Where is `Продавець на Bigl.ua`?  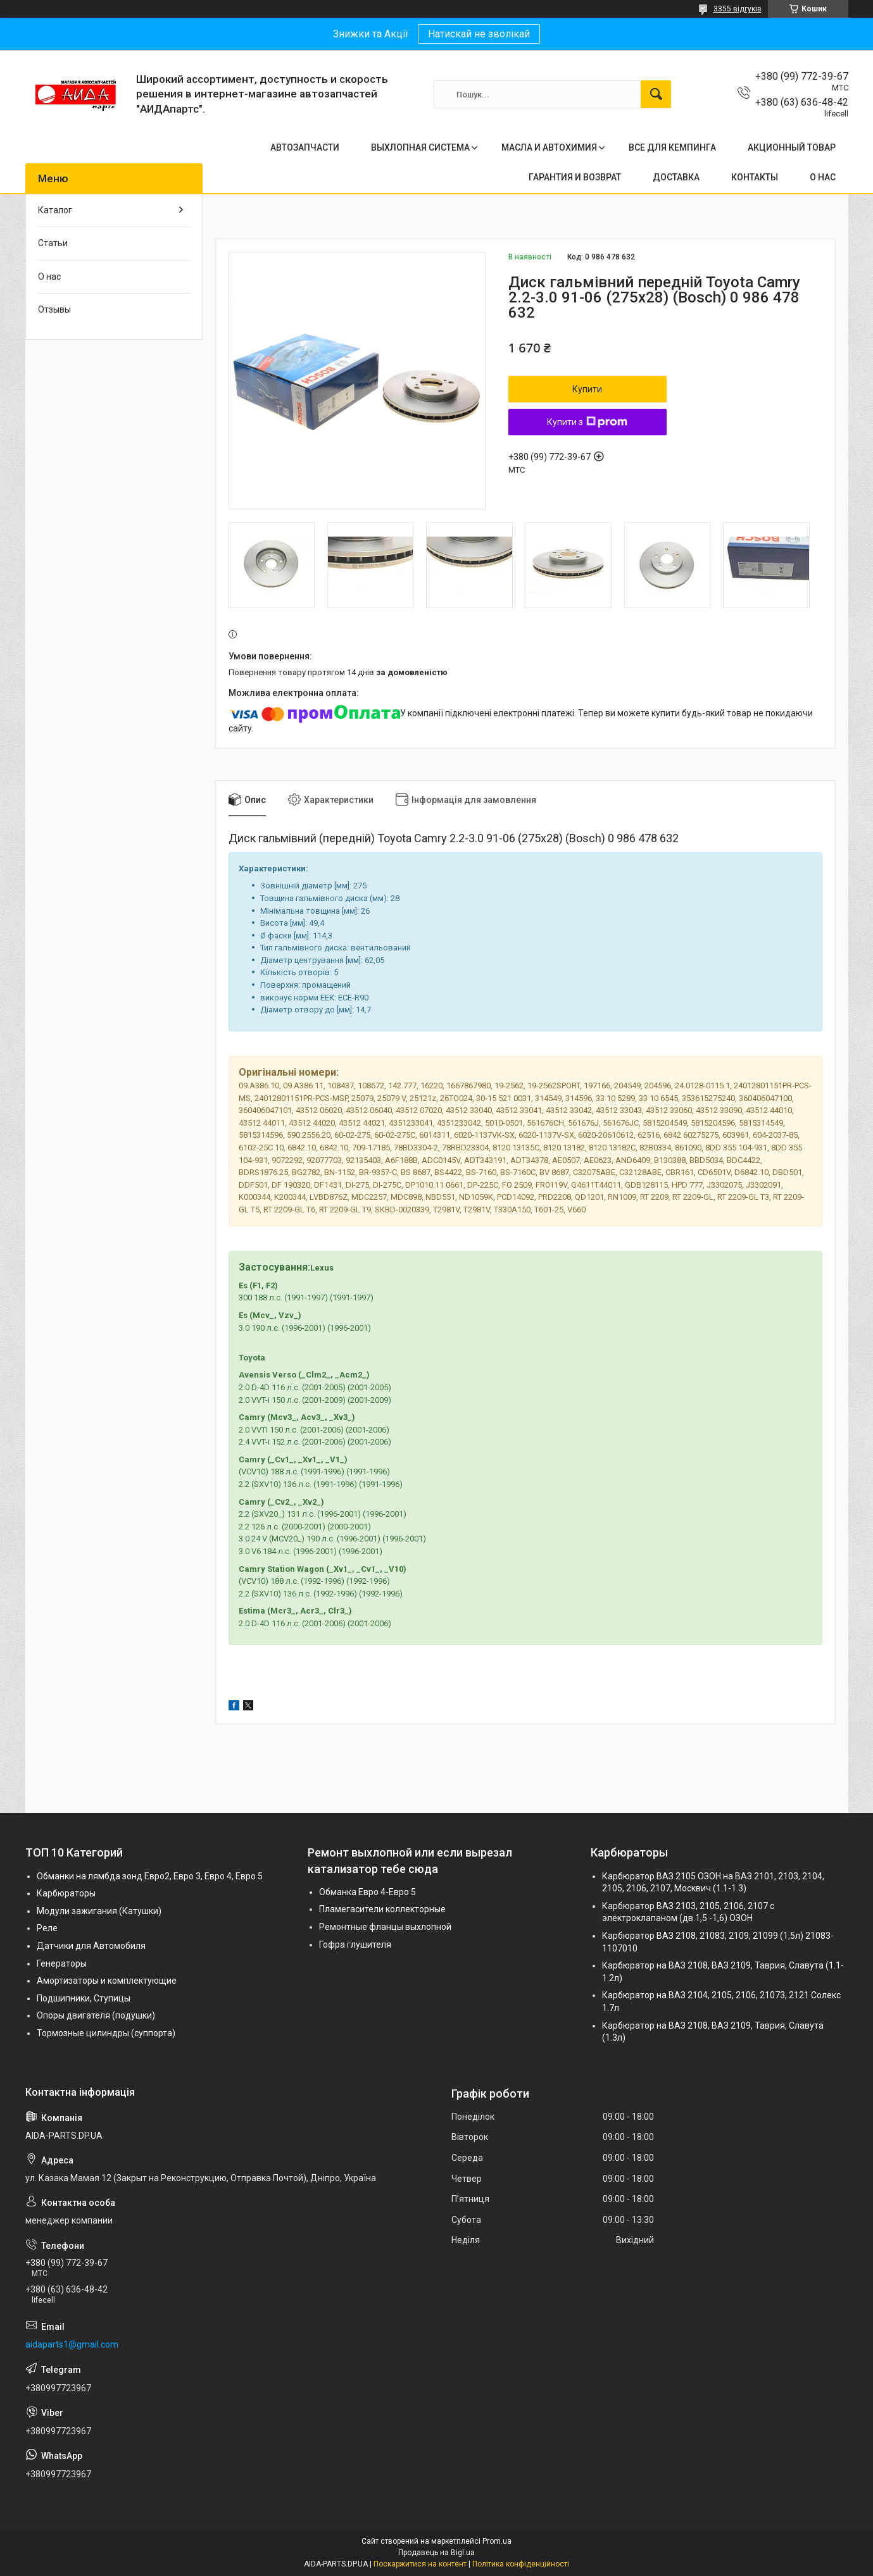
Продавець на Bigl.ua is located at coordinates (436, 2552).